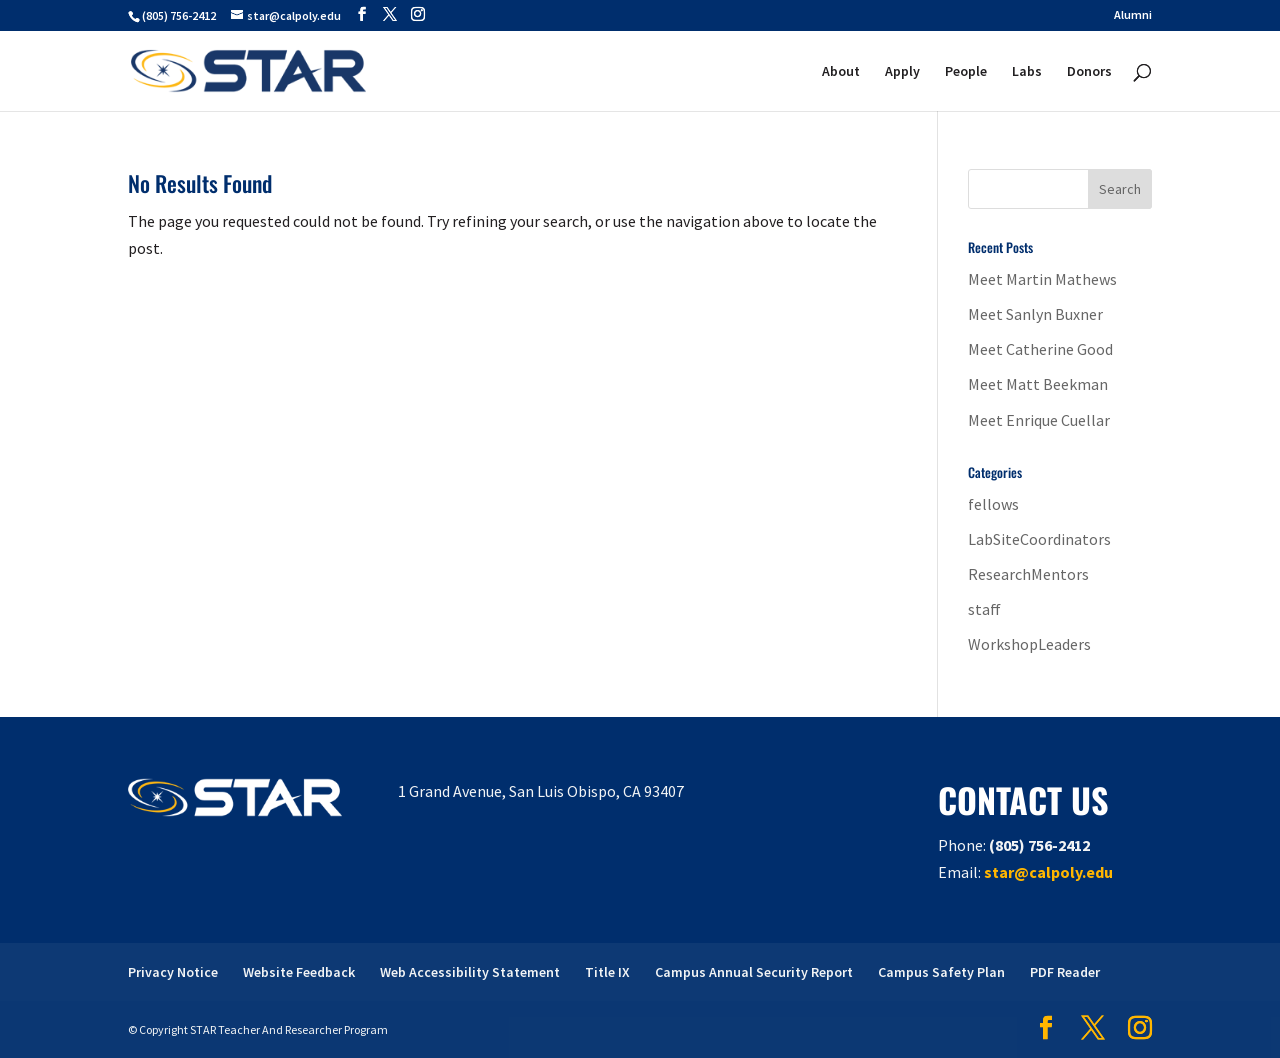 Image resolution: width=1280 pixels, height=1058 pixels. What do you see at coordinates (754, 972) in the screenshot?
I see `Campus Annual Security Report [link]` at bounding box center [754, 972].